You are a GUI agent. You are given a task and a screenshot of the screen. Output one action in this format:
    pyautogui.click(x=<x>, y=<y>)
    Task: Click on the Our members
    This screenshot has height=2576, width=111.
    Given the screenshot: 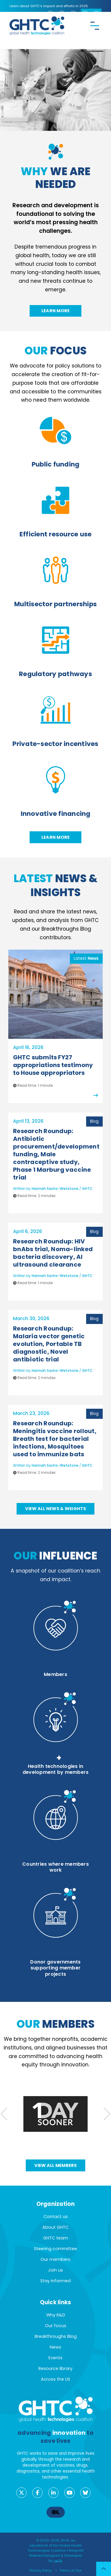 What is the action you would take?
    pyautogui.click(x=55, y=2259)
    